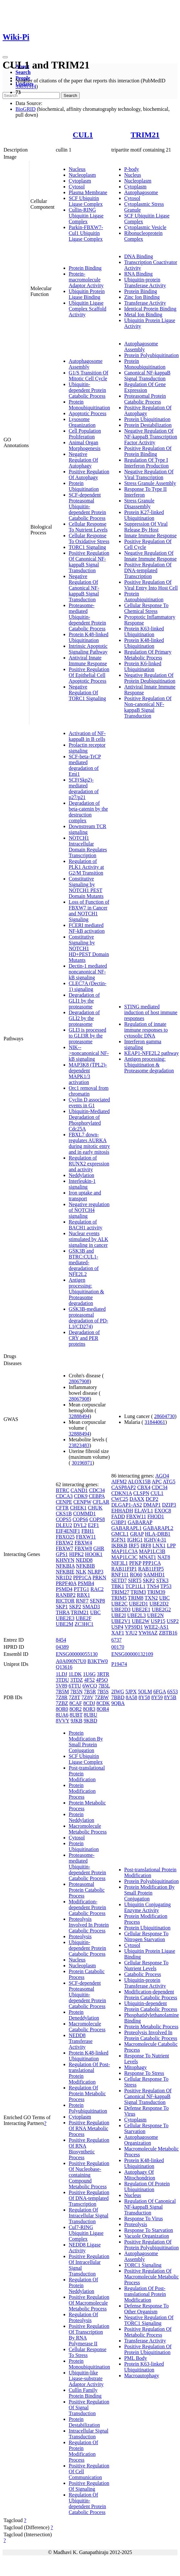 The width and height of the screenshot is (180, 2576). What do you see at coordinates (83, 2317) in the screenshot?
I see `Regulation Of Proteolysis` at bounding box center [83, 2317].